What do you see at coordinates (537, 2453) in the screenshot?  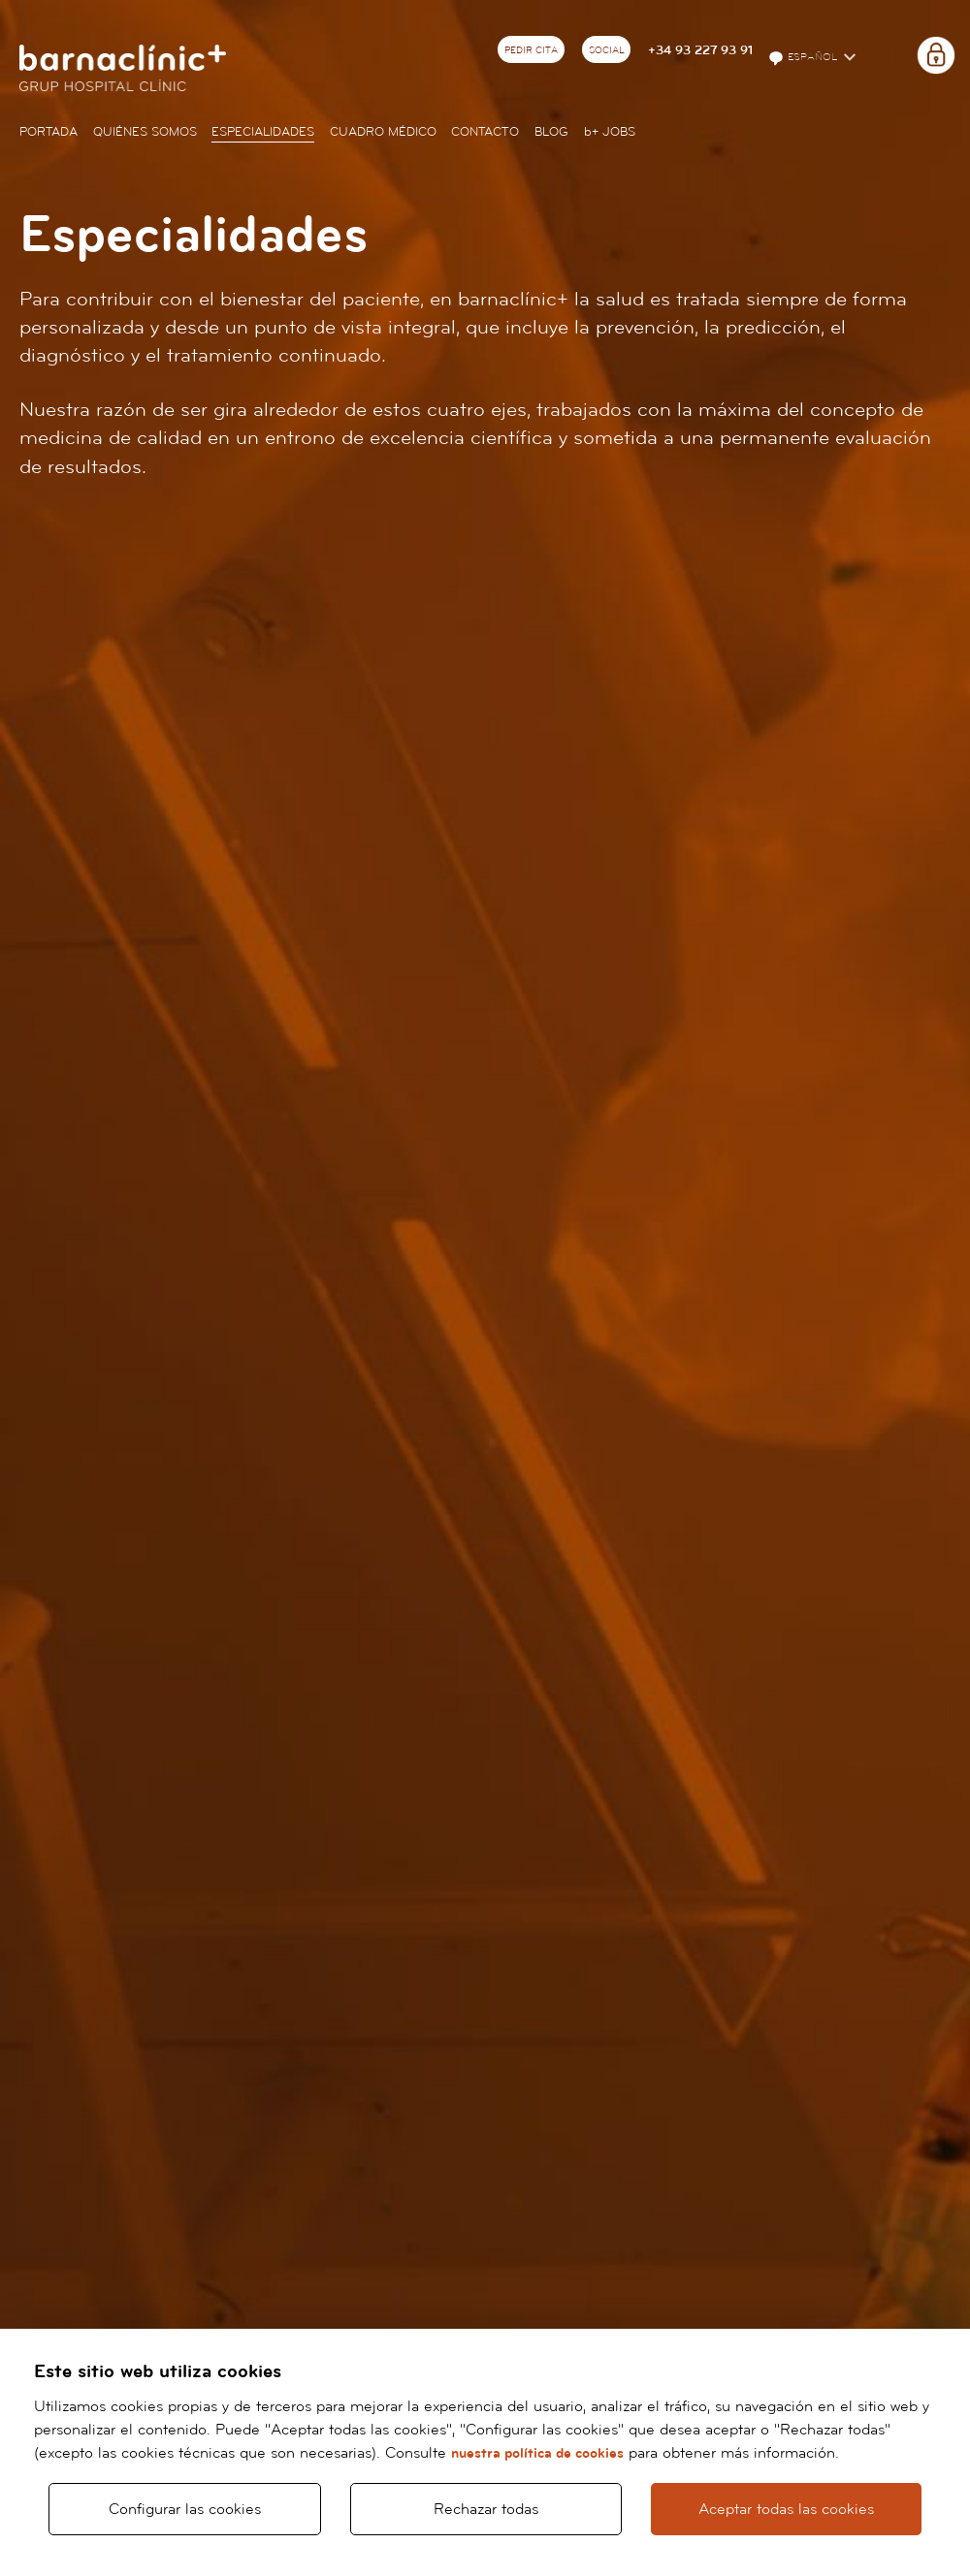 I see `nuestra política de cookies` at bounding box center [537, 2453].